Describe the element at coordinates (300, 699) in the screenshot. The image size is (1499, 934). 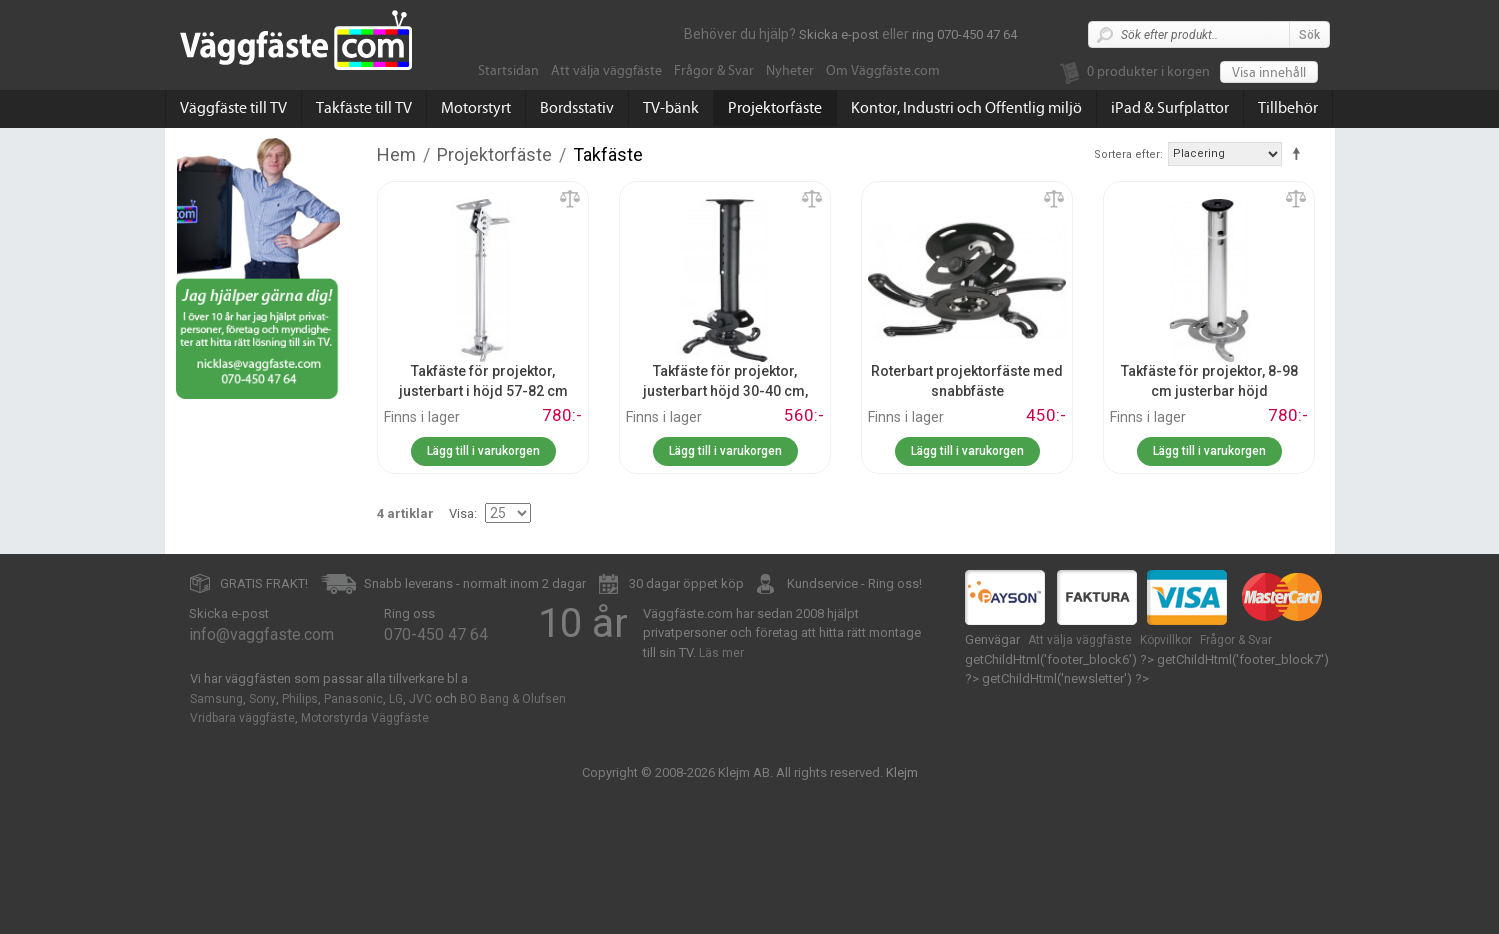
I see `Philips` at that location.